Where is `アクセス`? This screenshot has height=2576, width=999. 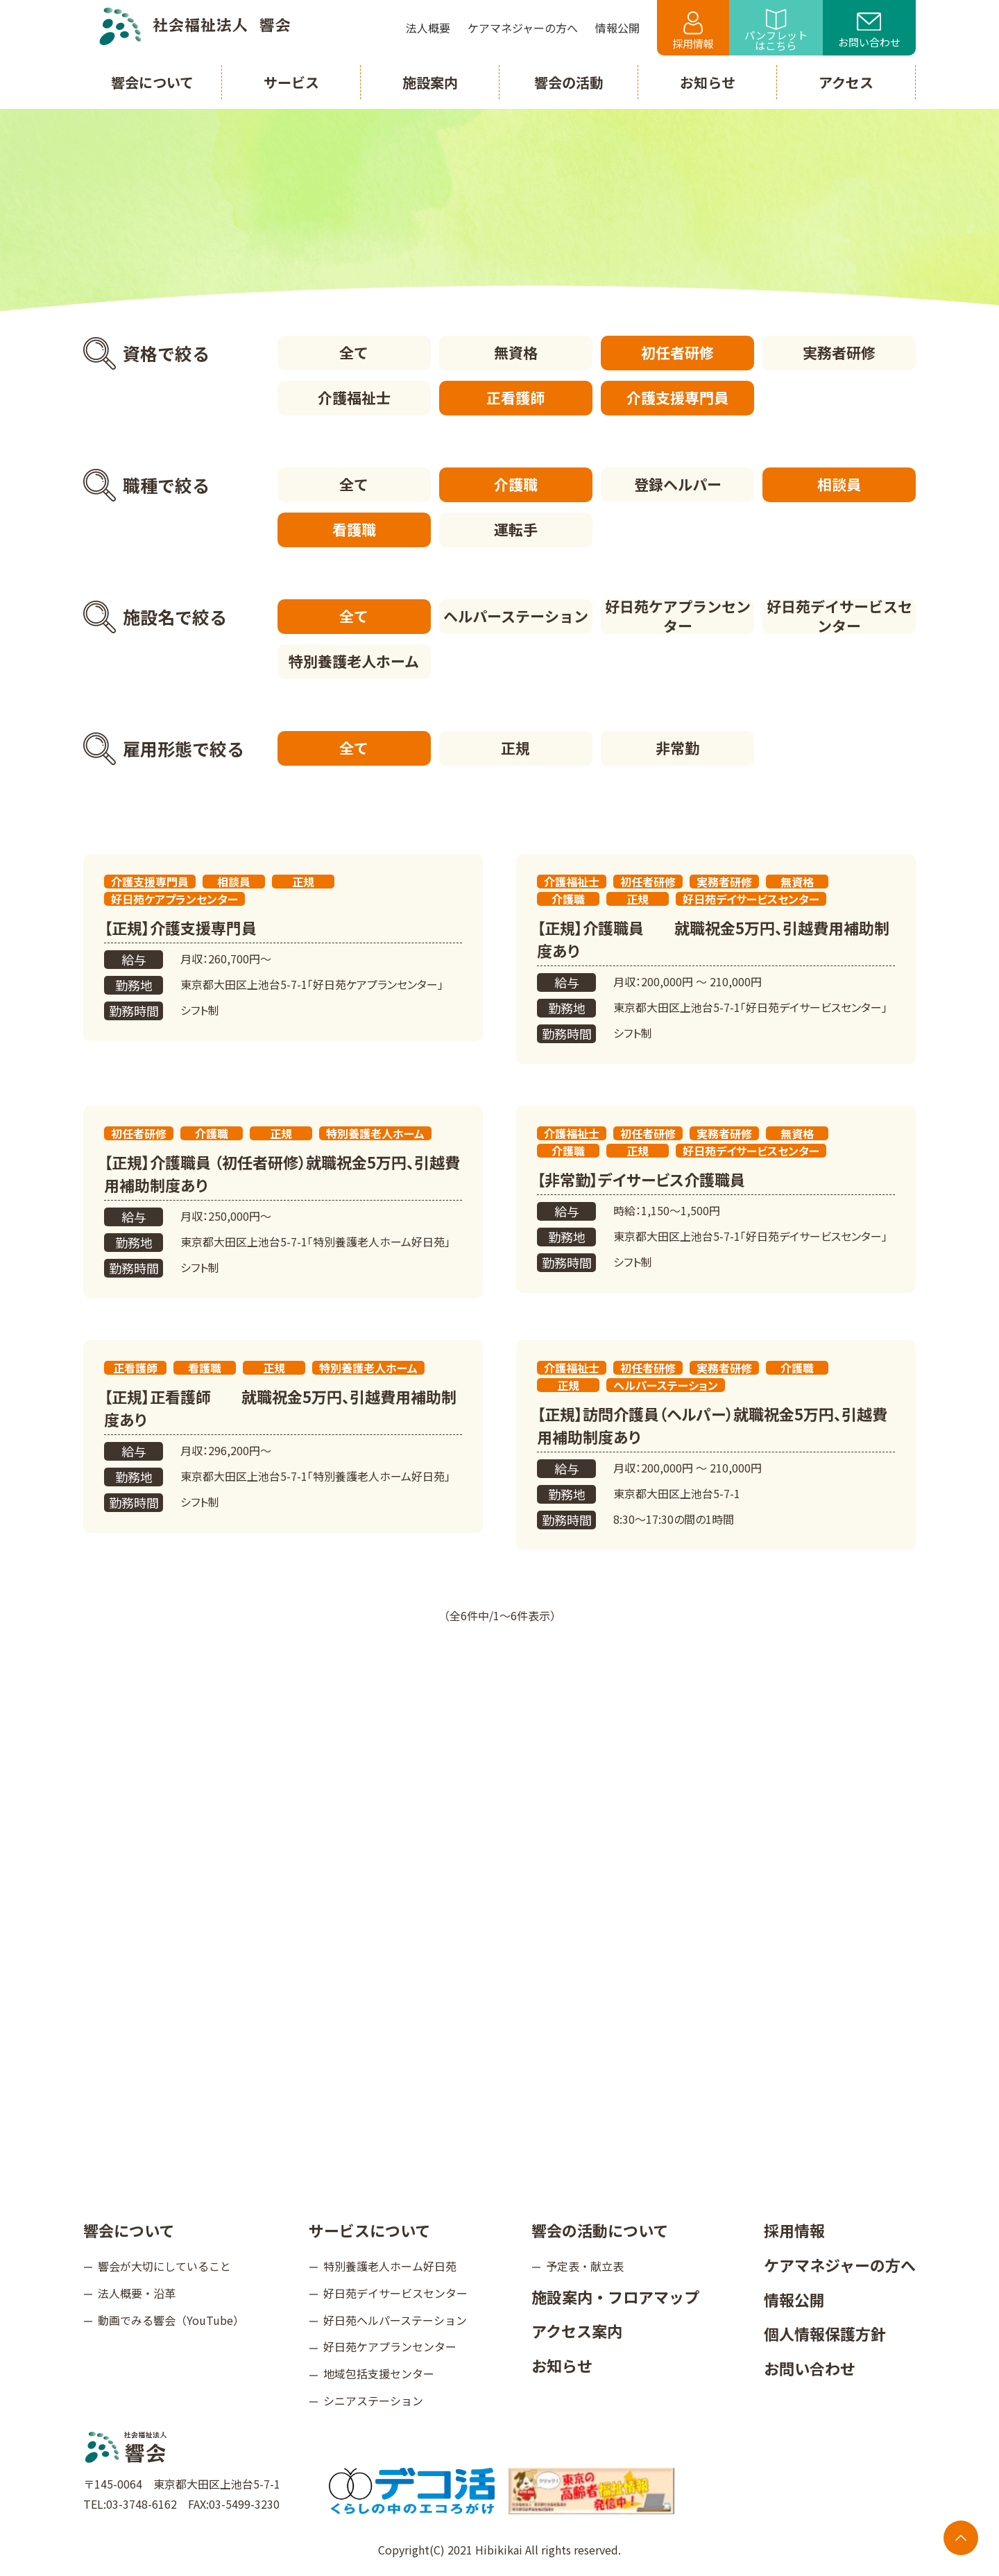 アクセス is located at coordinates (846, 82).